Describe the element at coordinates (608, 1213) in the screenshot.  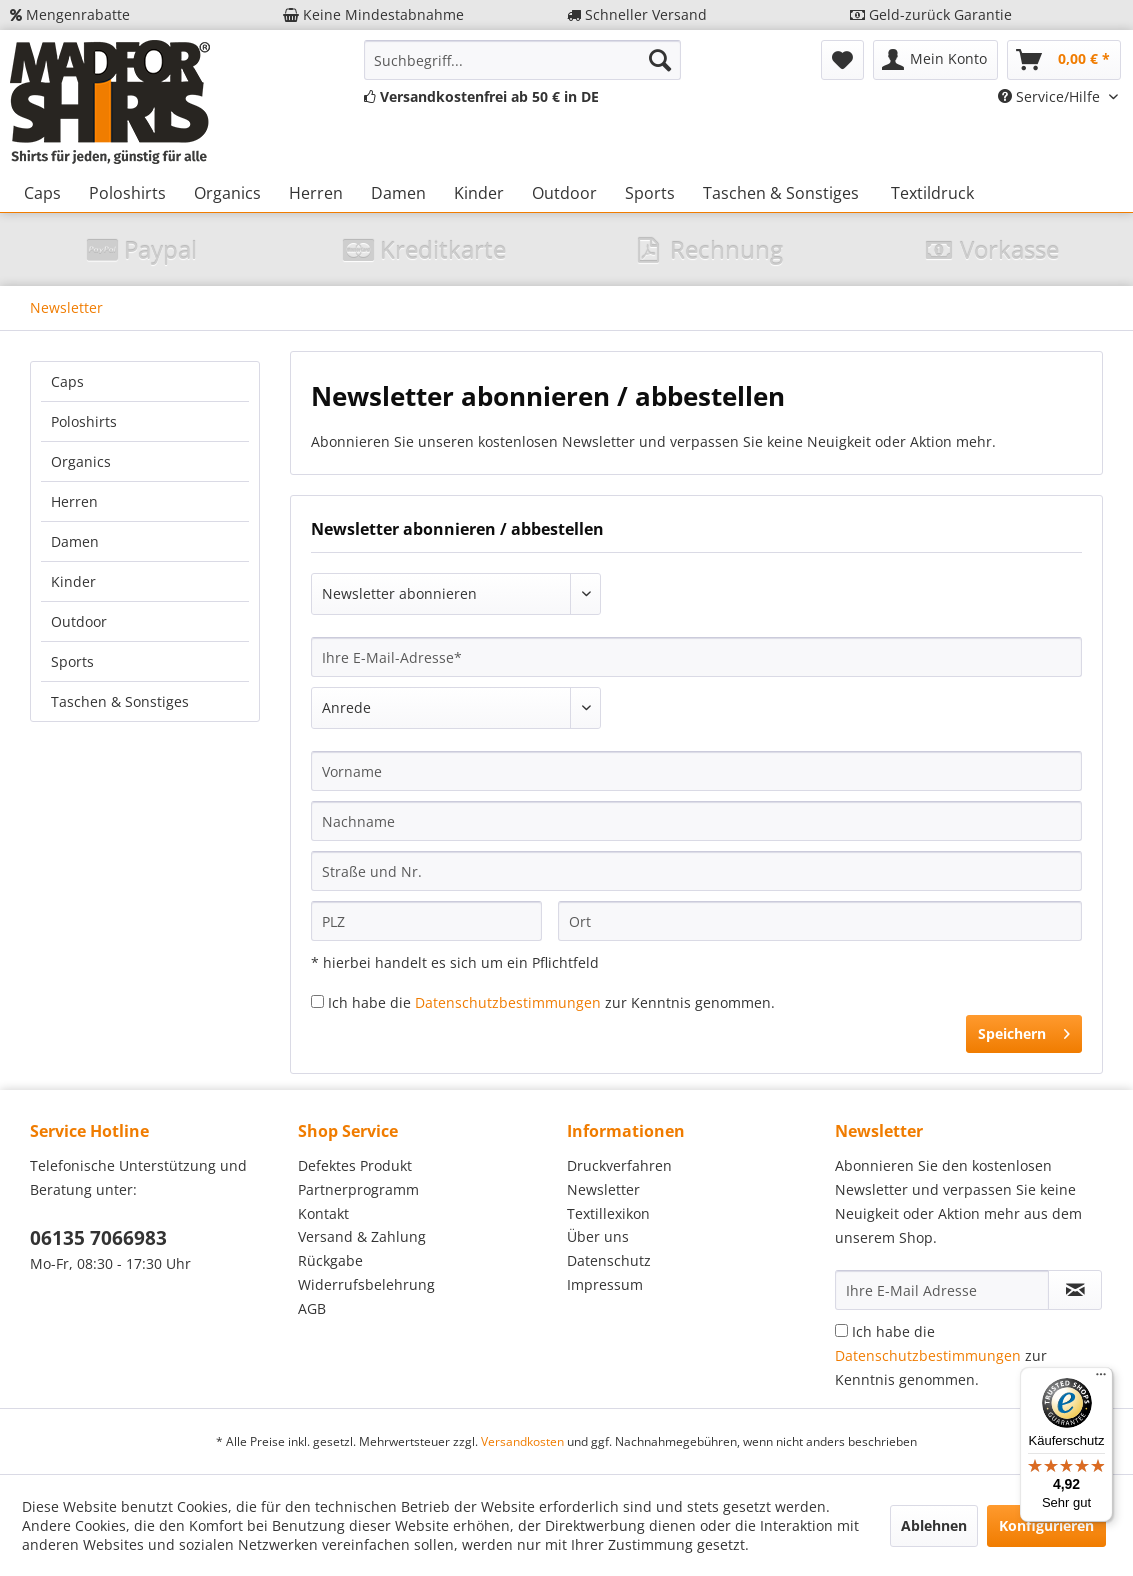
I see `Textillexikon` at that location.